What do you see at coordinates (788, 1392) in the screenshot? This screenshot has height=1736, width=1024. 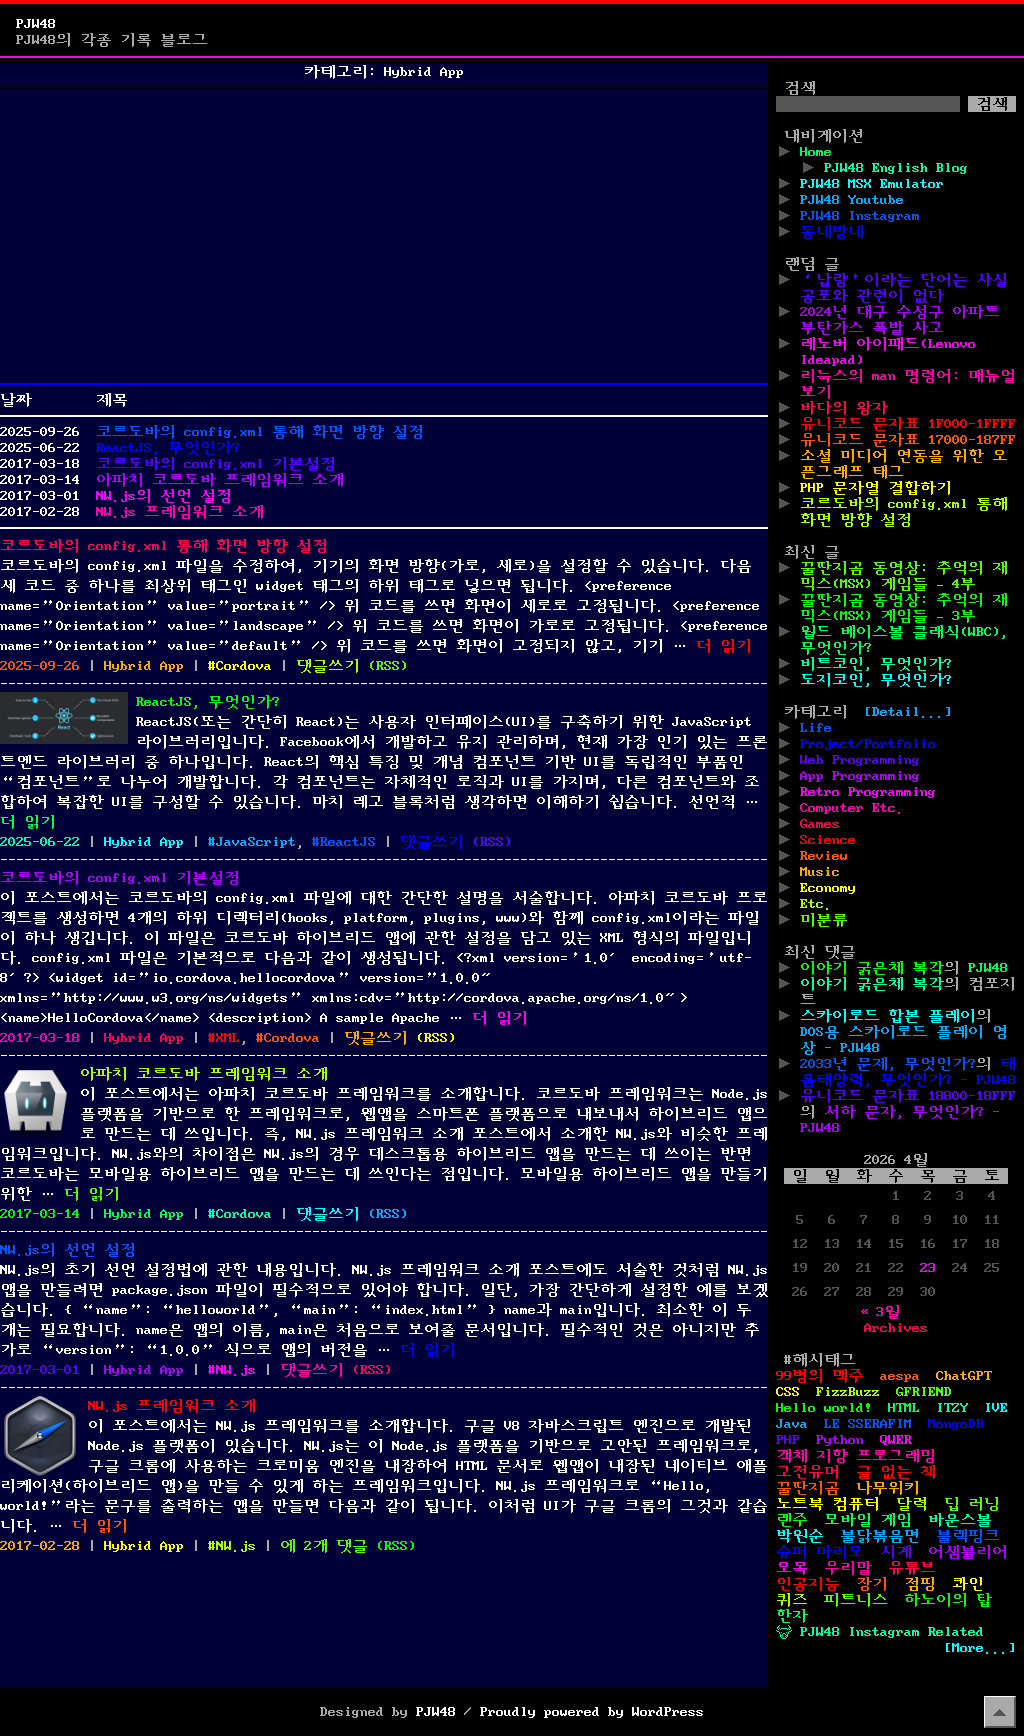 I see `CSS [CSS (29개 항목)]` at bounding box center [788, 1392].